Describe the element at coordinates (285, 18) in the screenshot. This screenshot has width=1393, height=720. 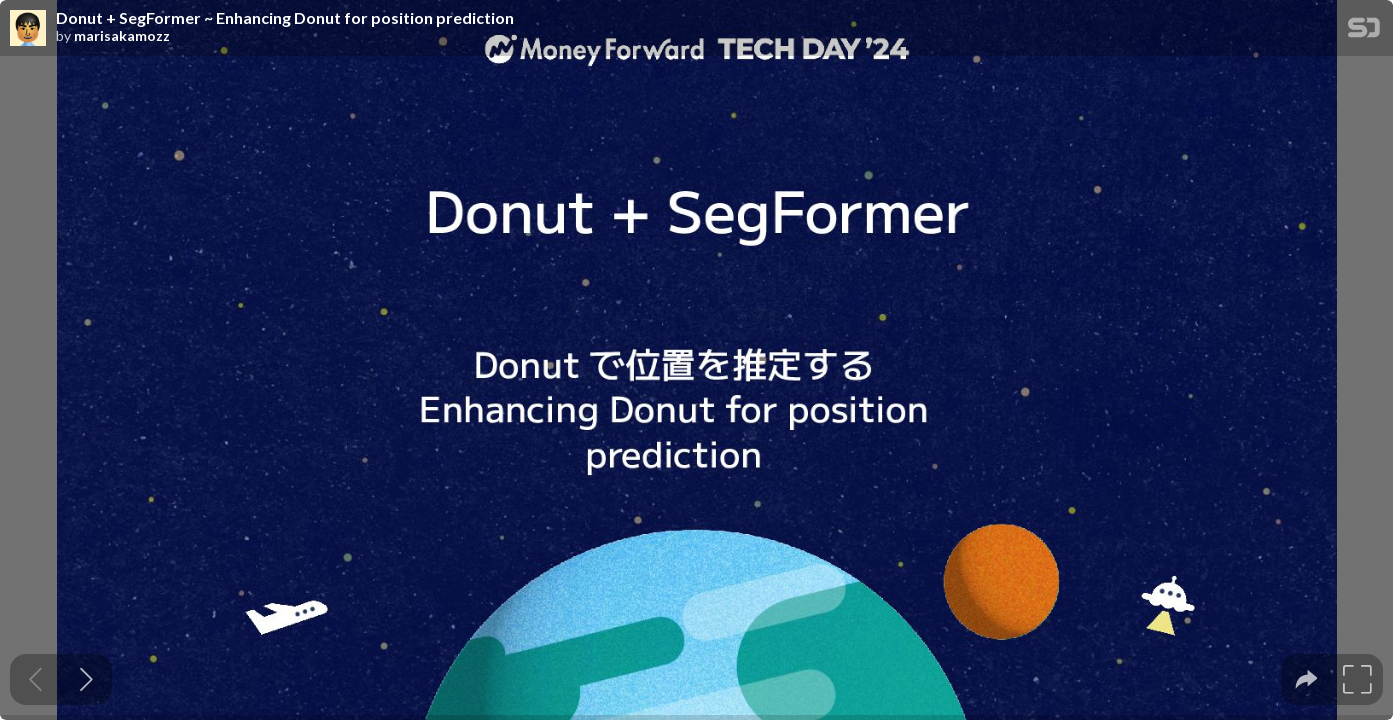
I see `Donut + SegFormer ~ Enhancing Donut for position prediction` at that location.